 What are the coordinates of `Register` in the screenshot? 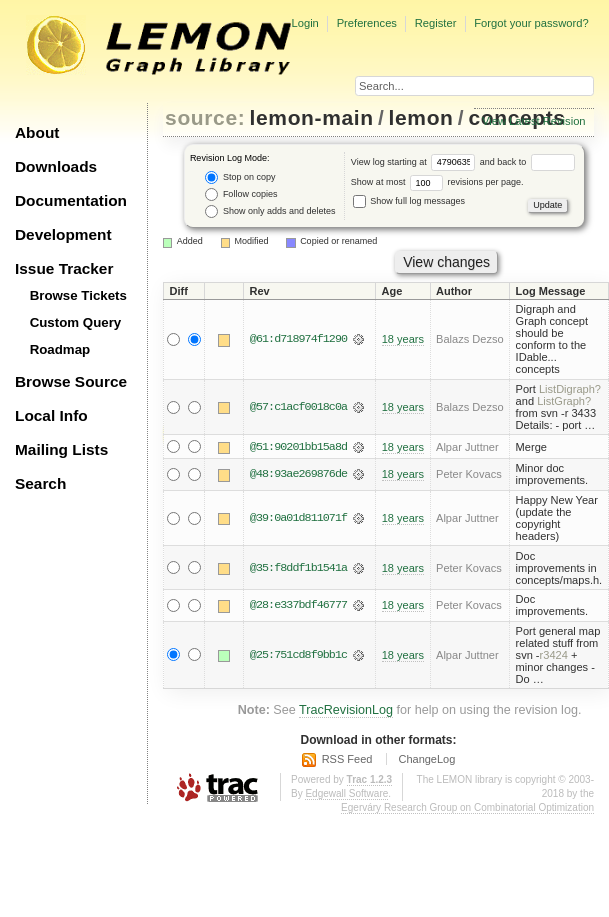 It's located at (436, 23).